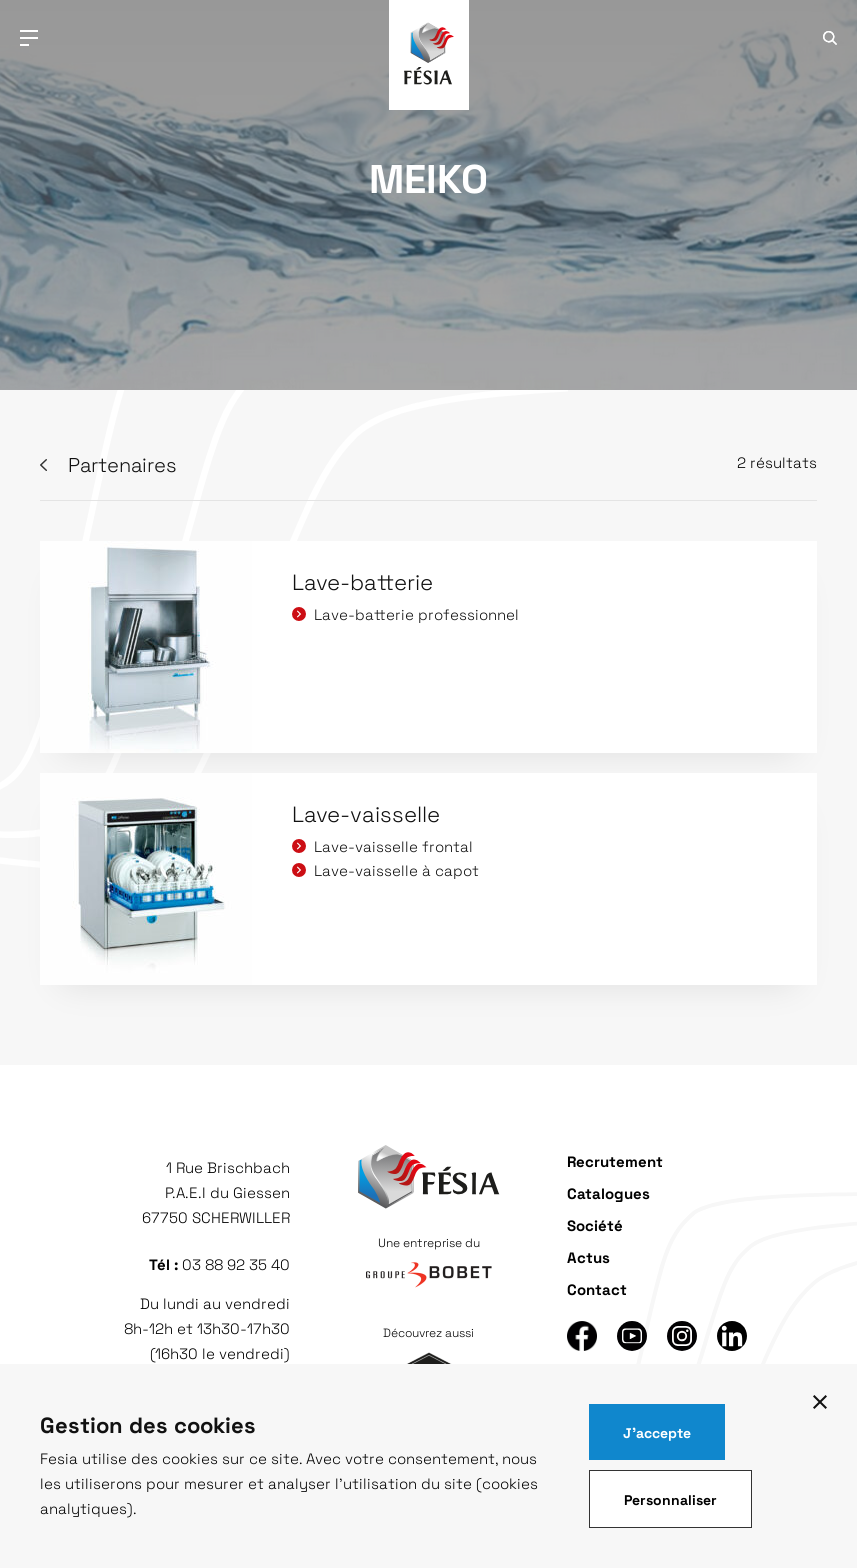 The image size is (857, 1568). Describe the element at coordinates (236, 1264) in the screenshot. I see `03 88 92 35 40` at that location.